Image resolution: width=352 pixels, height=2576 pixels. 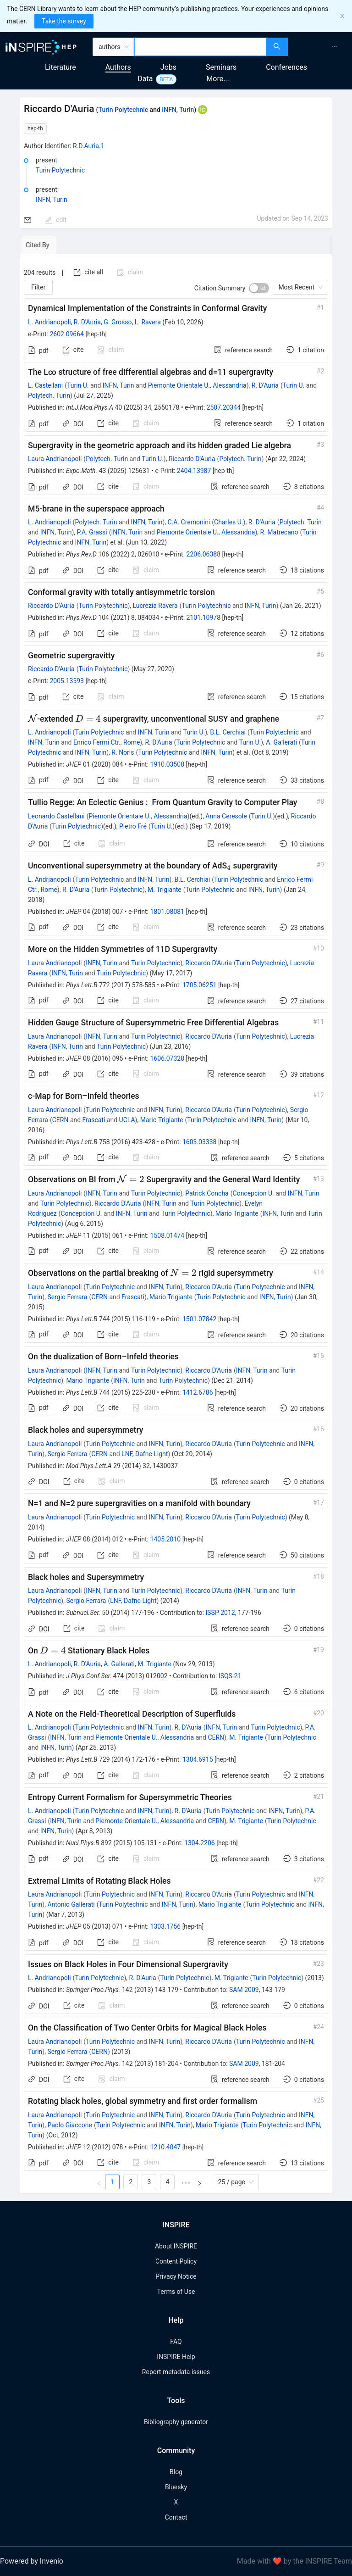 What do you see at coordinates (45, 385) in the screenshot?
I see `L. Castellani` at bounding box center [45, 385].